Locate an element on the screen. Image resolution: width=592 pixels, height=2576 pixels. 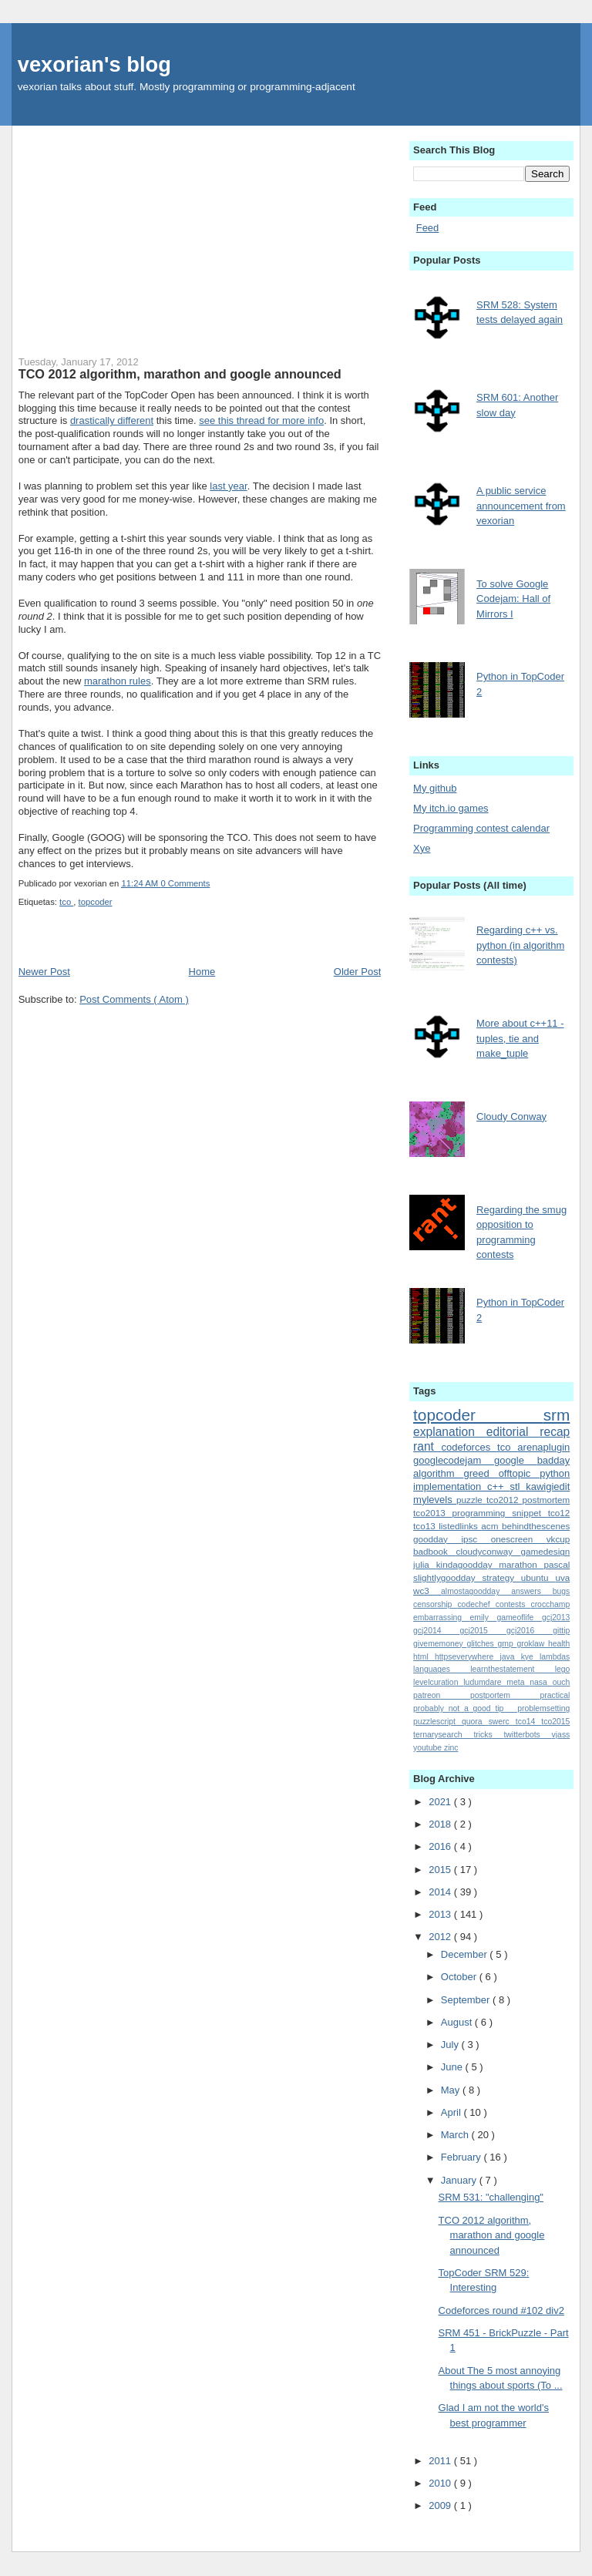
tco2012 is located at coordinates (504, 1500).